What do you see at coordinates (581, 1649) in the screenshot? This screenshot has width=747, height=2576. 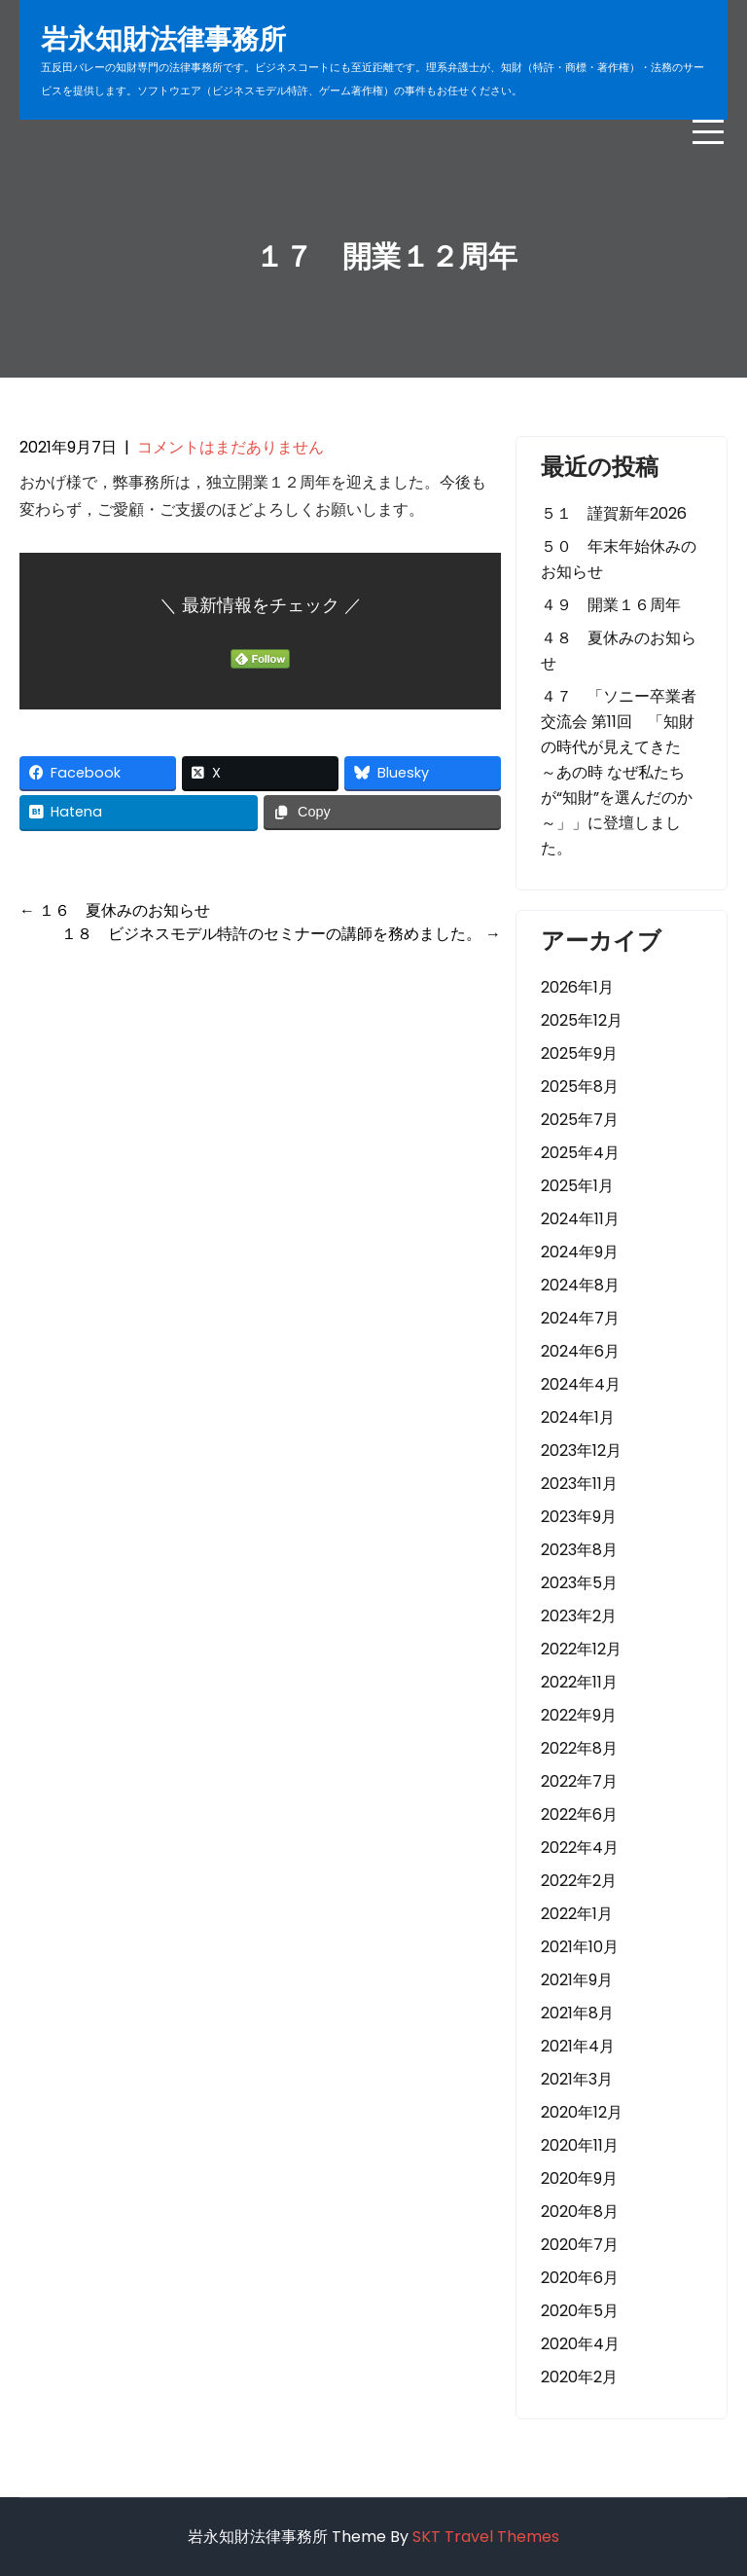 I see `2022年12月` at bounding box center [581, 1649].